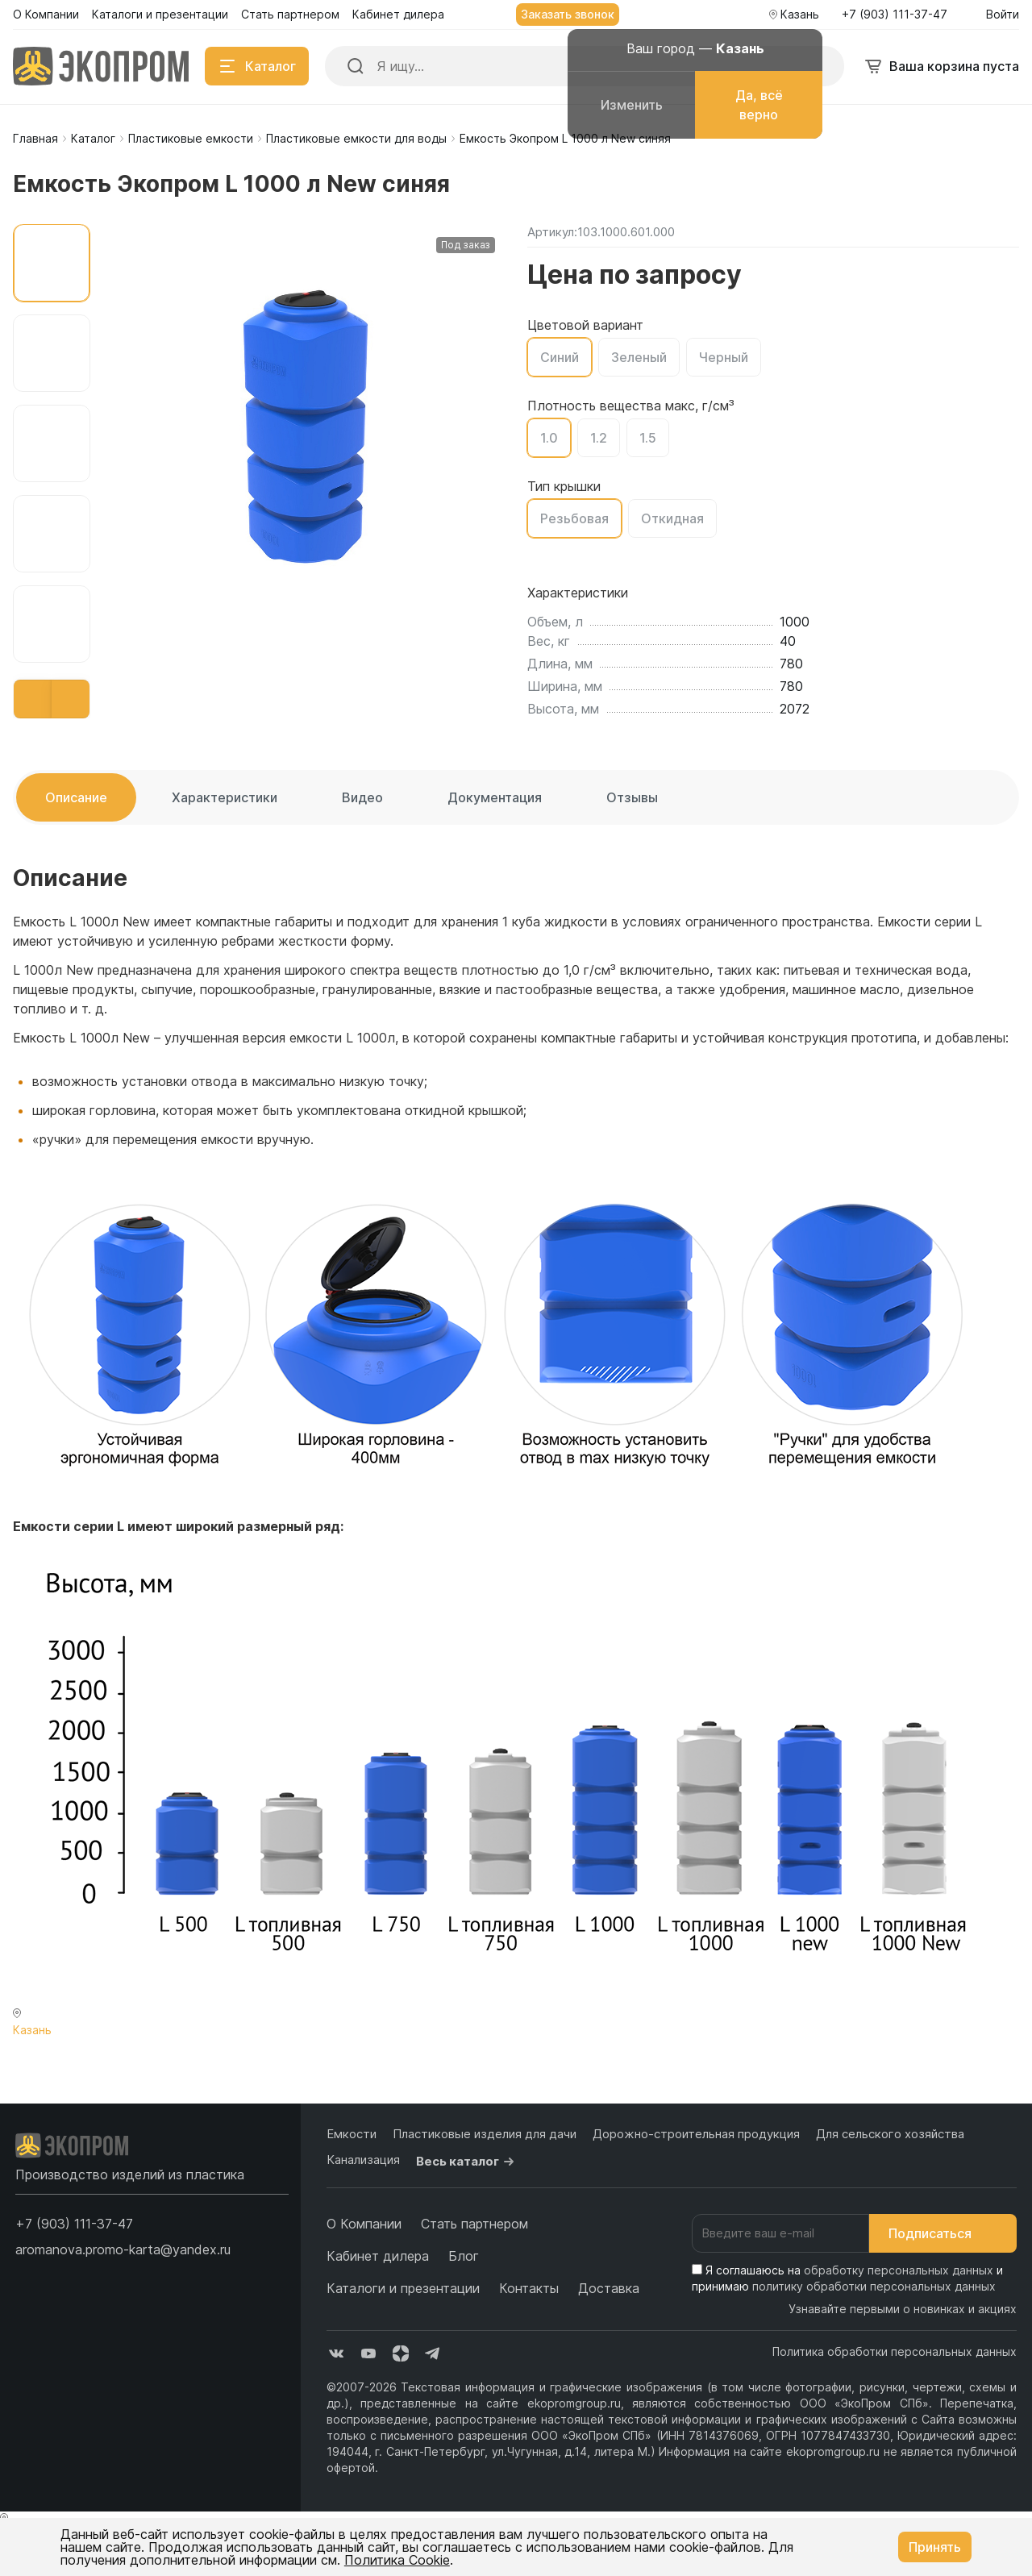  I want to click on Контакты, so click(529, 2288).